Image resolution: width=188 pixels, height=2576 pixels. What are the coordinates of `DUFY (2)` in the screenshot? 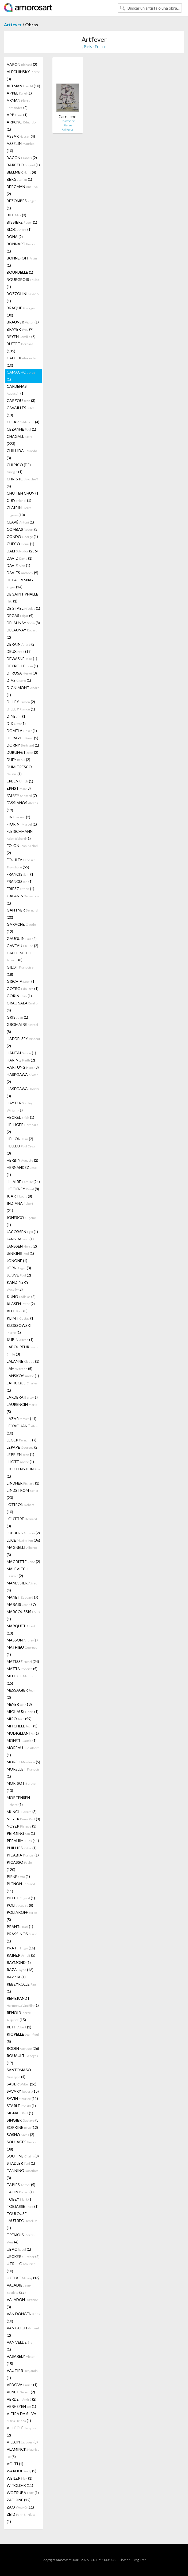 It's located at (18, 759).